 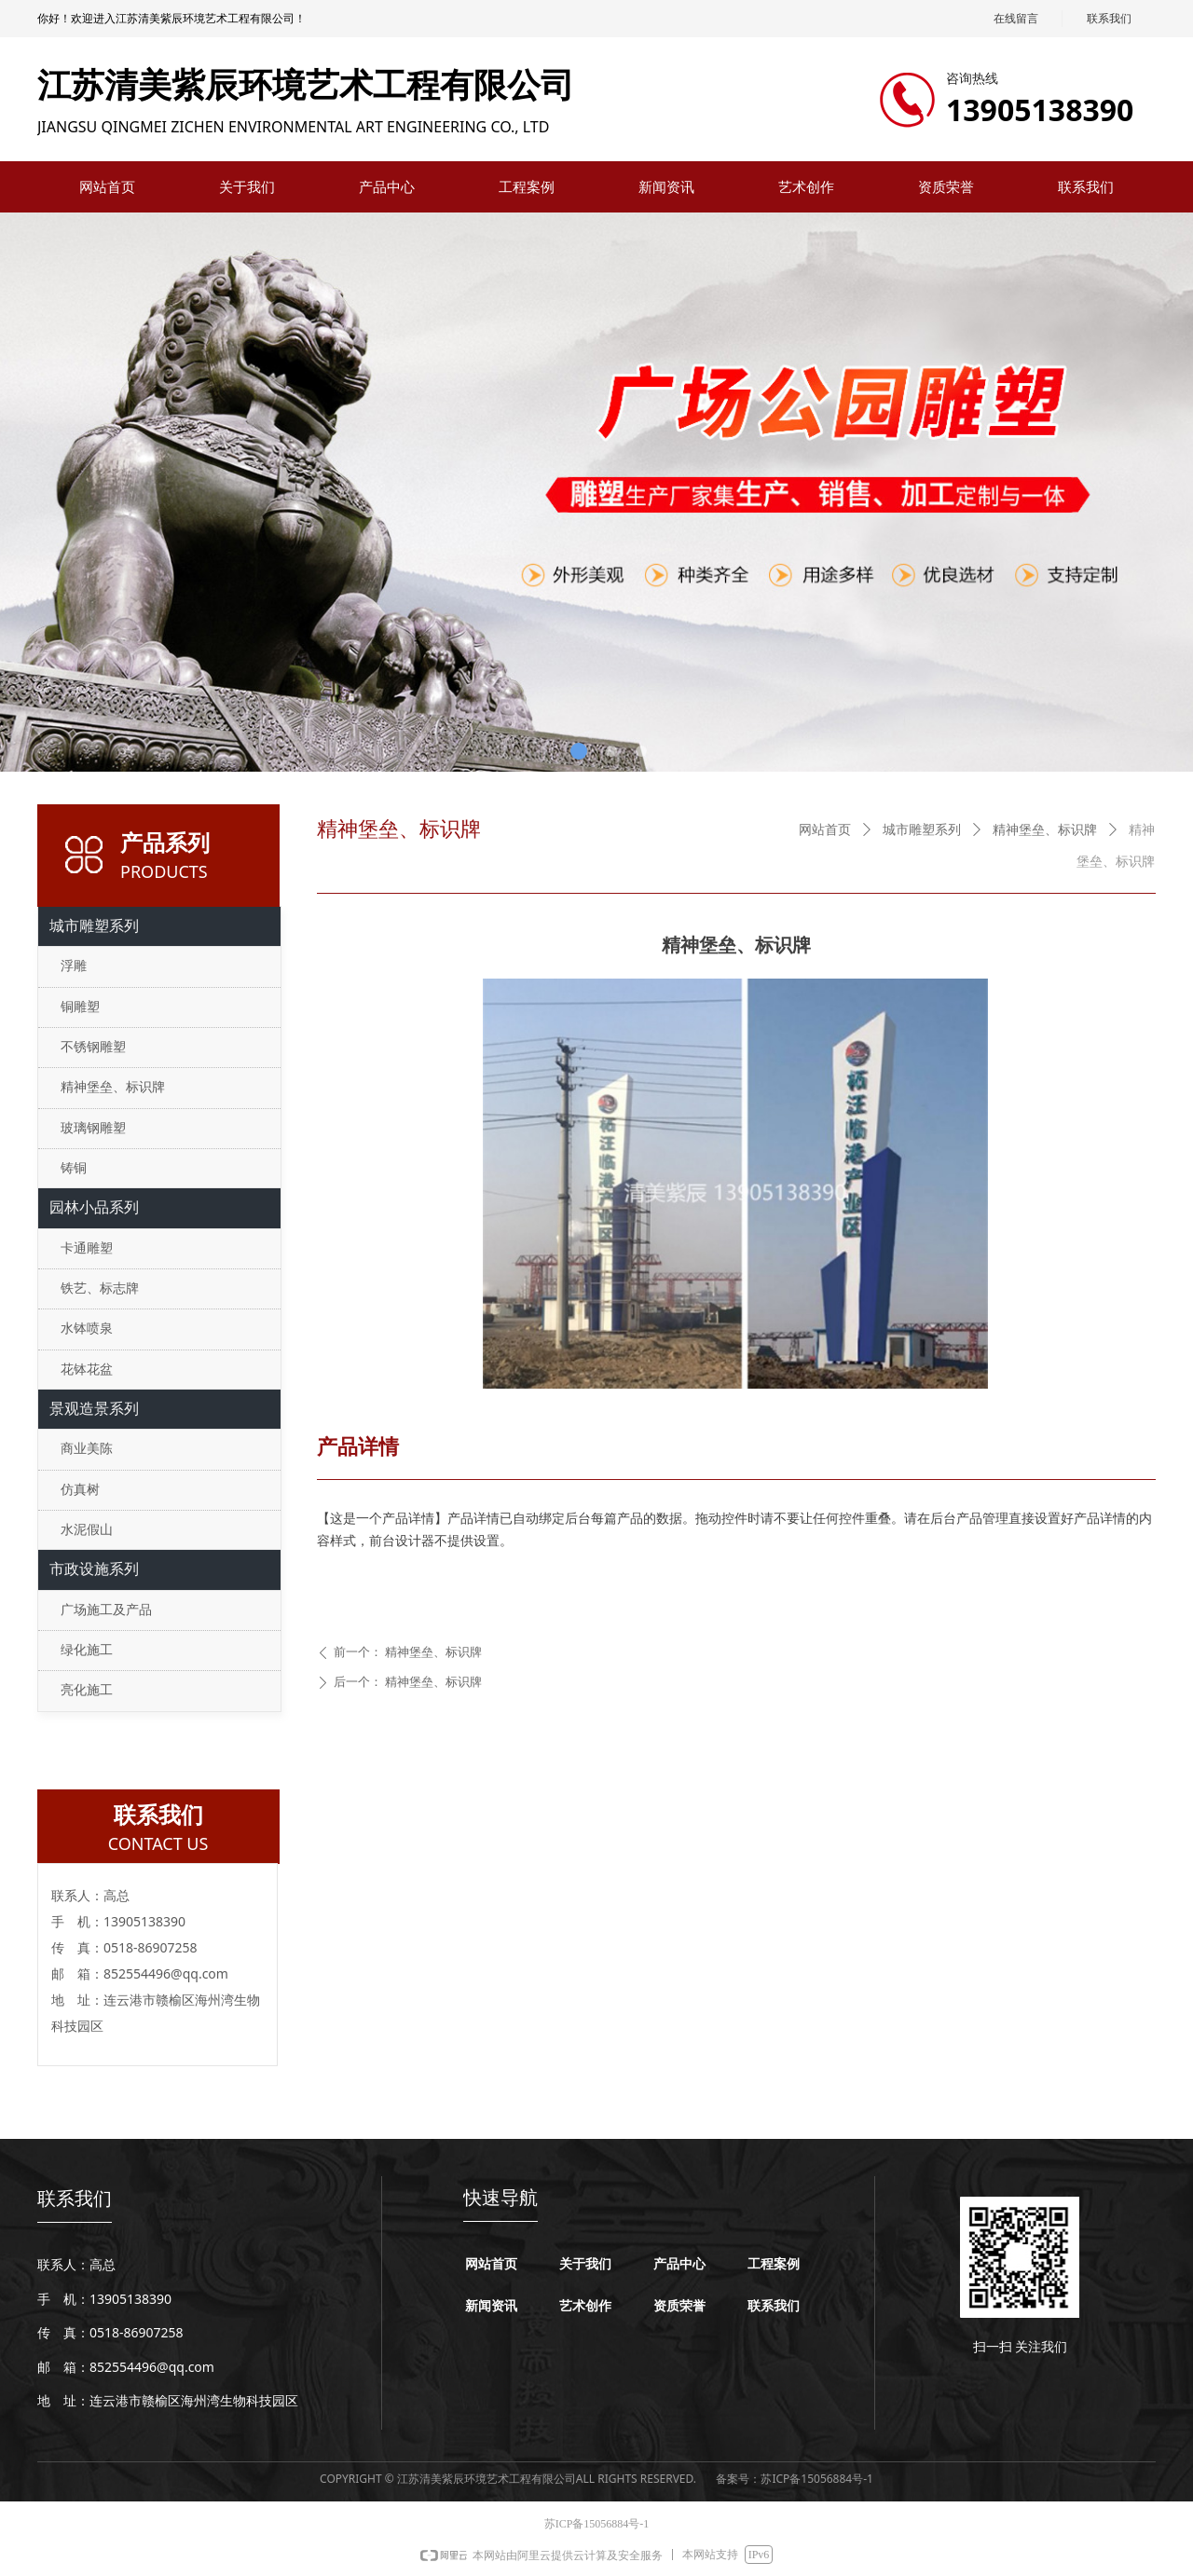 I want to click on 铸铜, so click(x=74, y=1168).